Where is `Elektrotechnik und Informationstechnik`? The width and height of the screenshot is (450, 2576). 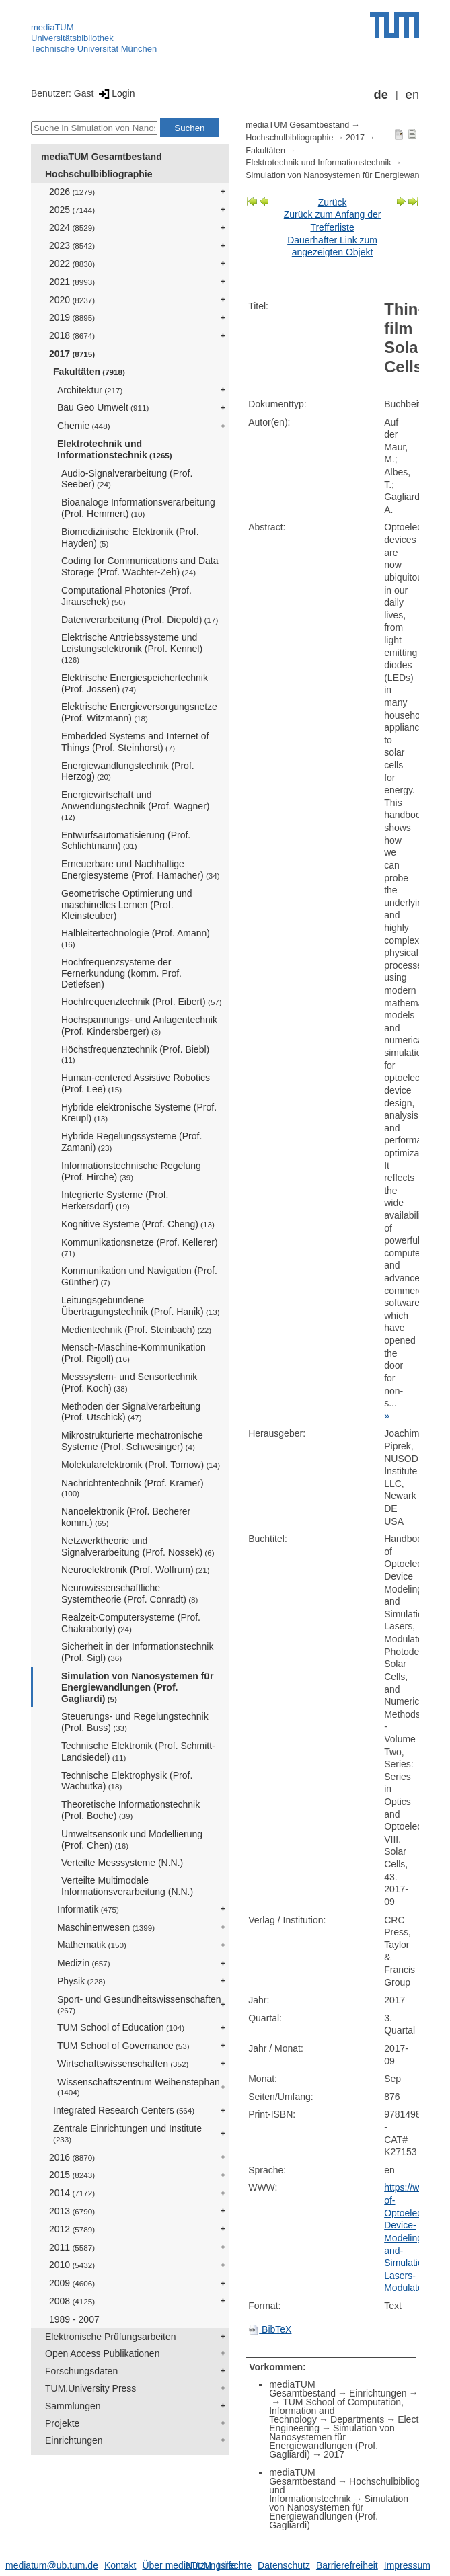 Elektrotechnik und Informationstechnik is located at coordinates (114, 449).